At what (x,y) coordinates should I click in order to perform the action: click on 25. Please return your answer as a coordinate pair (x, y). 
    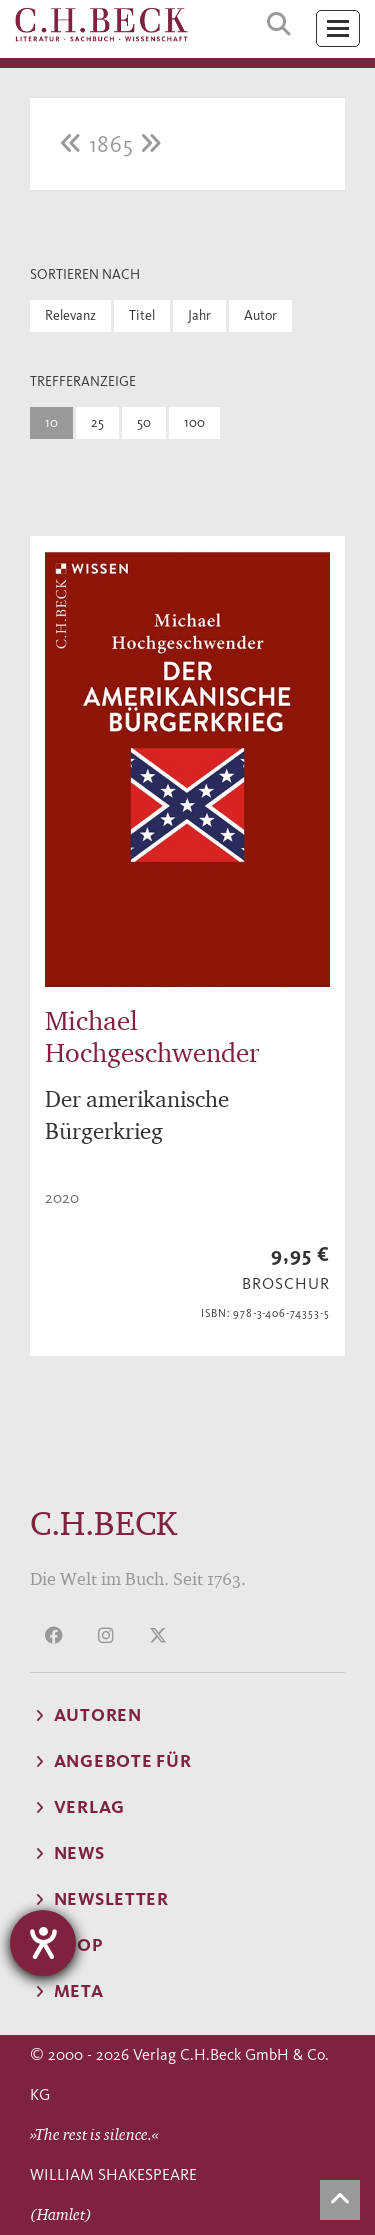
    Looking at the image, I should click on (97, 422).